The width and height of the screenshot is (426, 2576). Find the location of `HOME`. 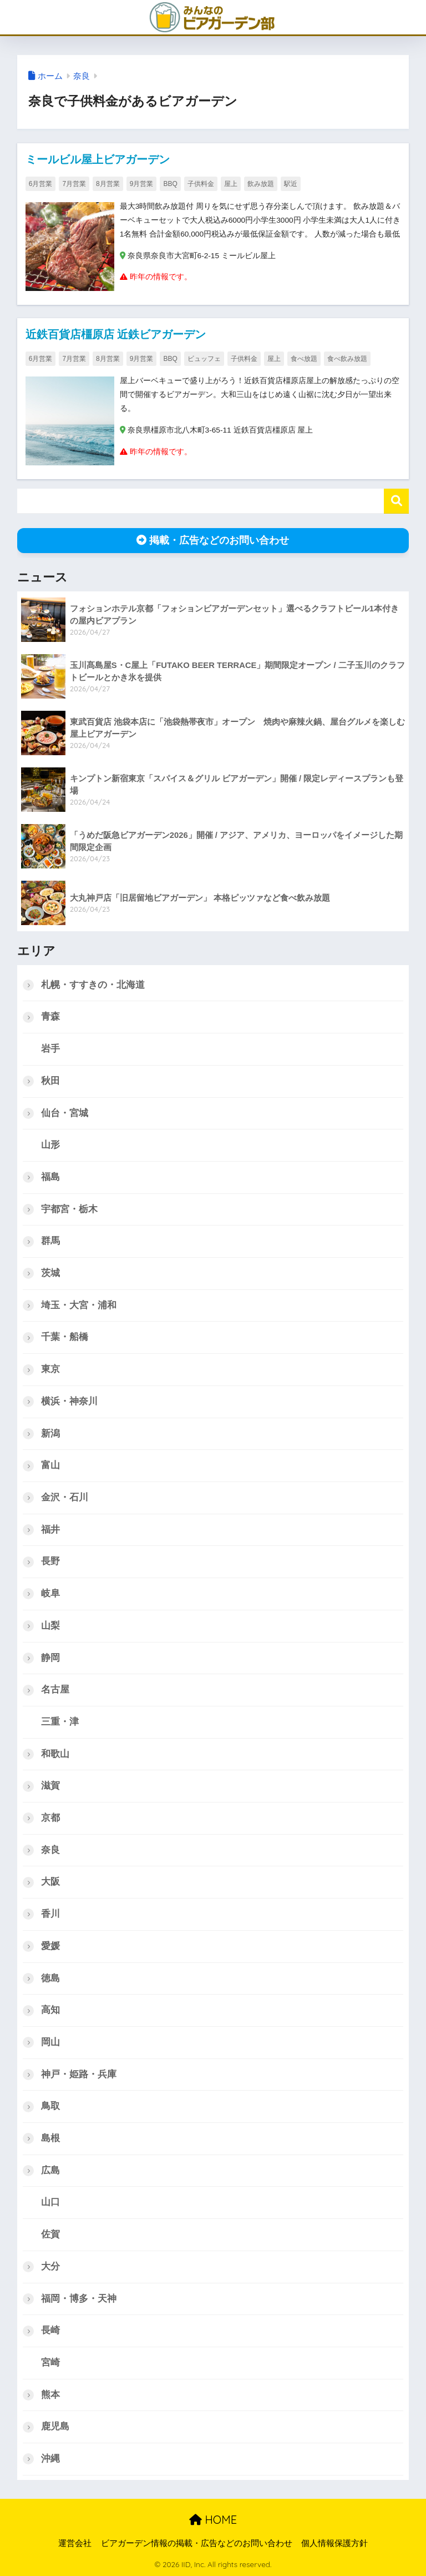

HOME is located at coordinates (213, 2520).